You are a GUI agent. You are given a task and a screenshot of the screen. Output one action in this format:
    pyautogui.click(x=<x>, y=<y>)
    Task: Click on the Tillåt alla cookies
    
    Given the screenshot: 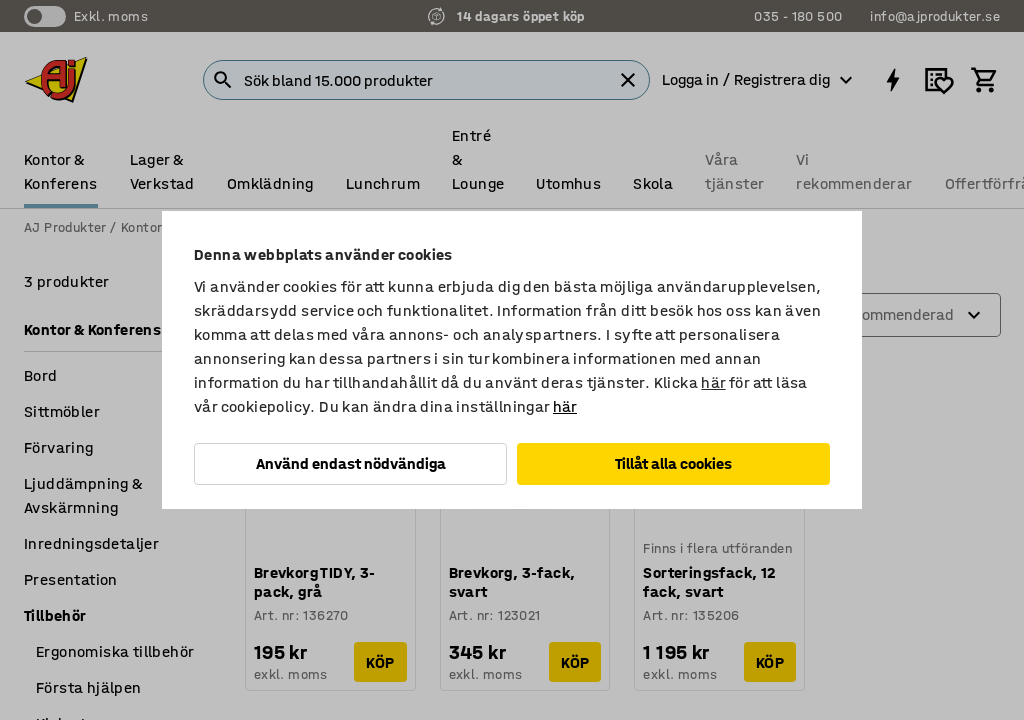 What is the action you would take?
    pyautogui.click(x=673, y=463)
    